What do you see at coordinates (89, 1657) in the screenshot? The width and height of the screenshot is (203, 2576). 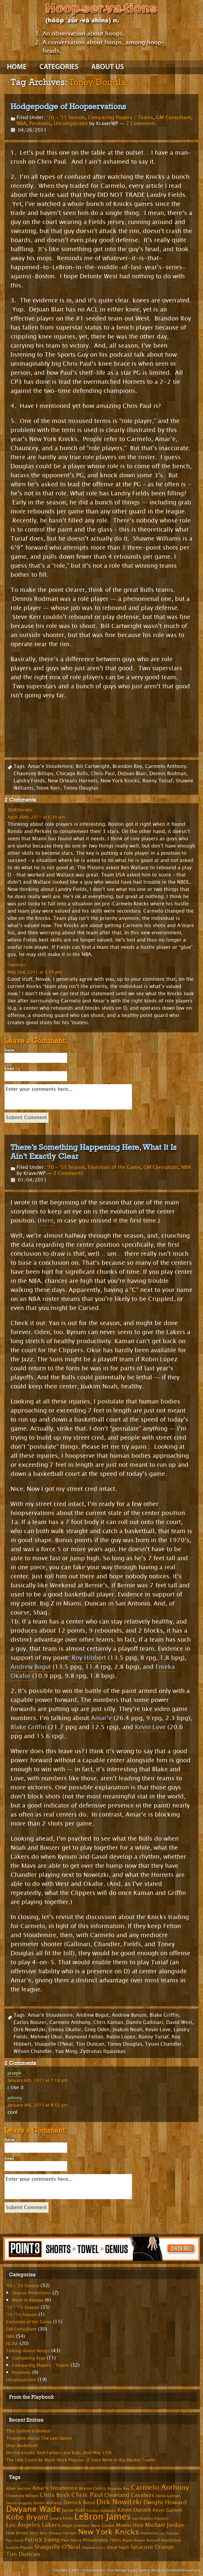 I see `Roy Hibbert` at bounding box center [89, 1657].